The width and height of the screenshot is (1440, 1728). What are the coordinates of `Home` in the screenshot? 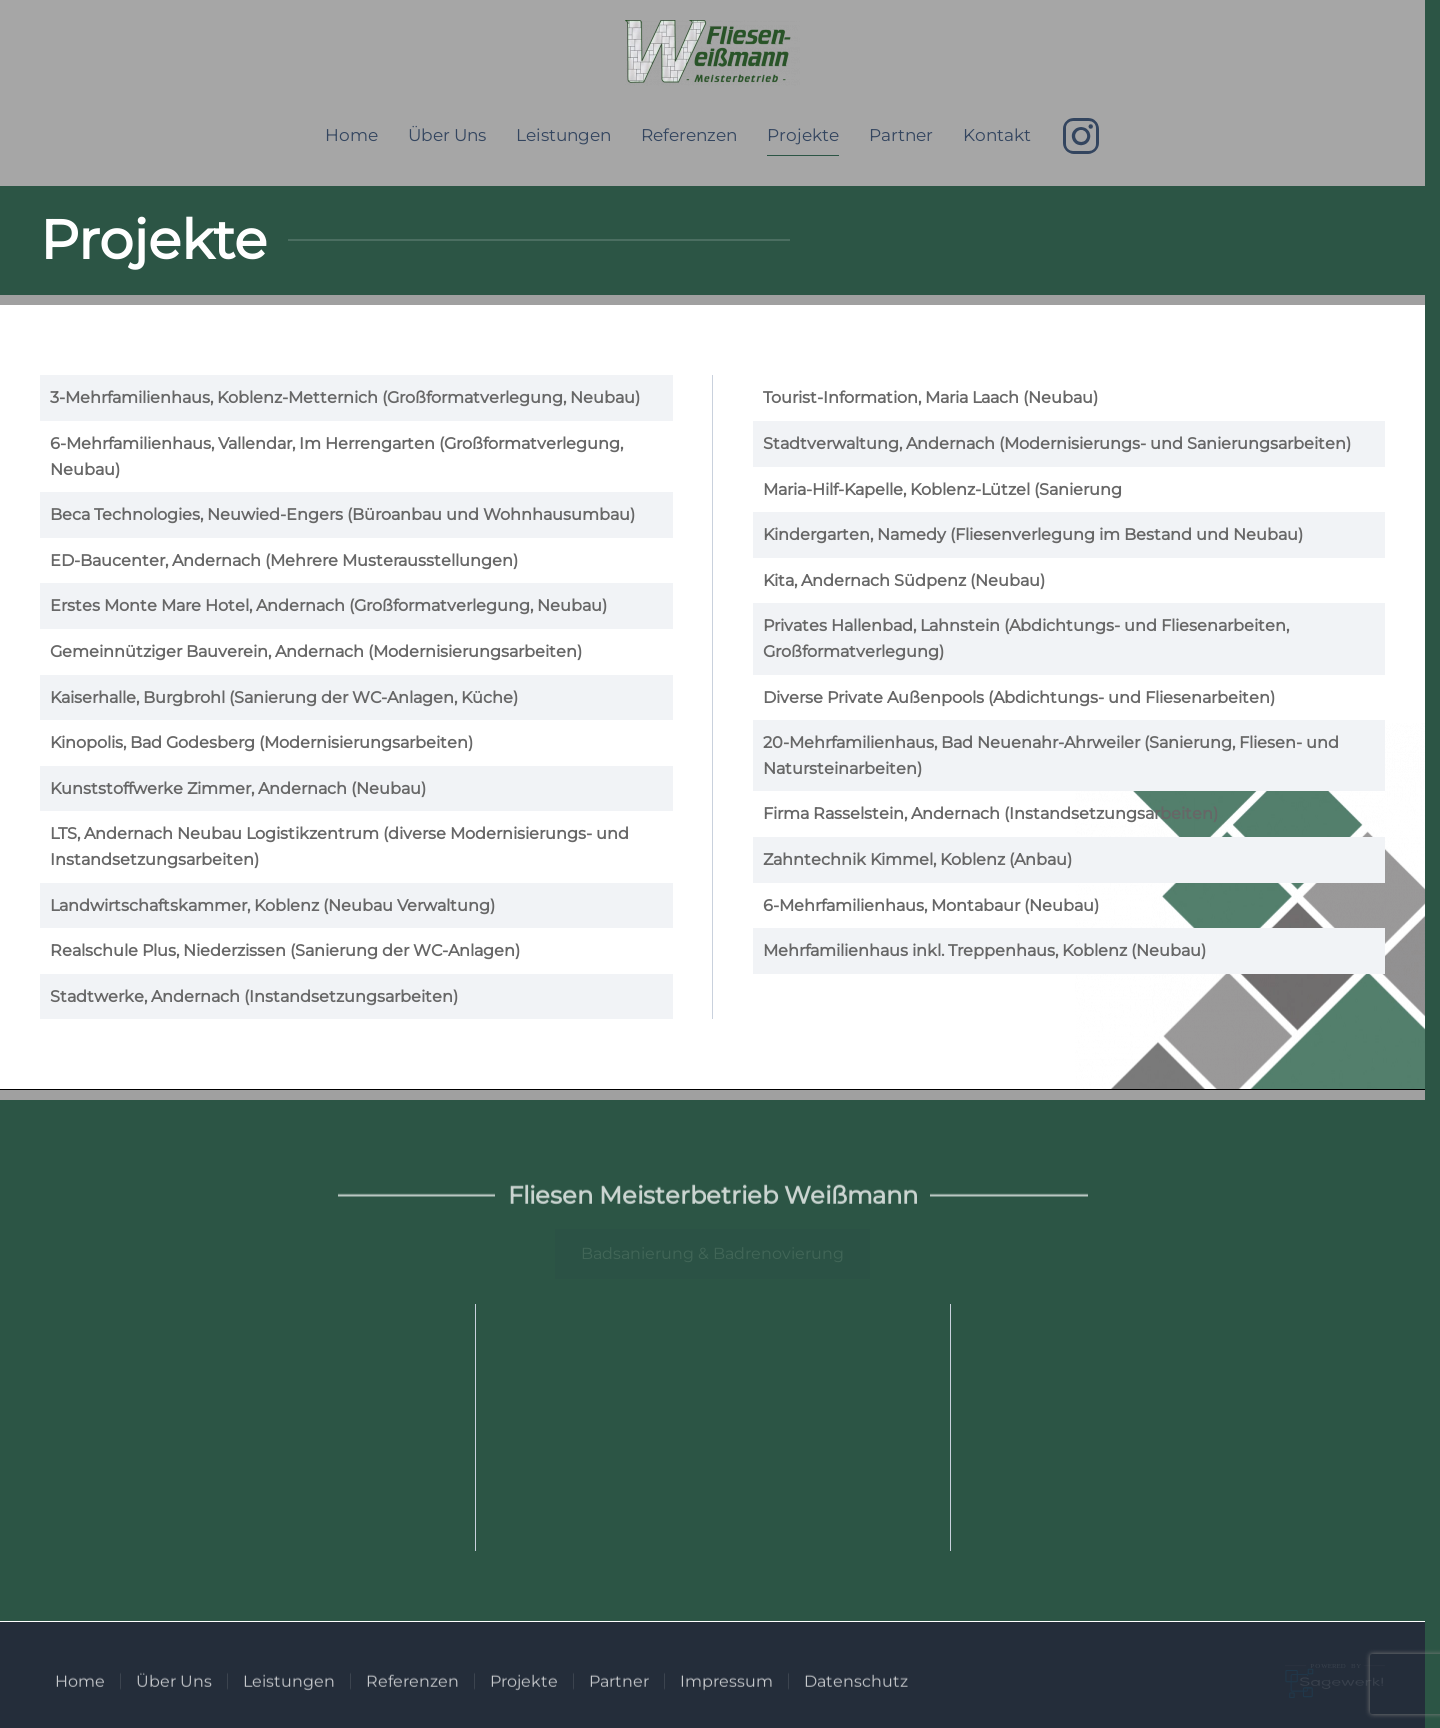 It's located at (351, 135).